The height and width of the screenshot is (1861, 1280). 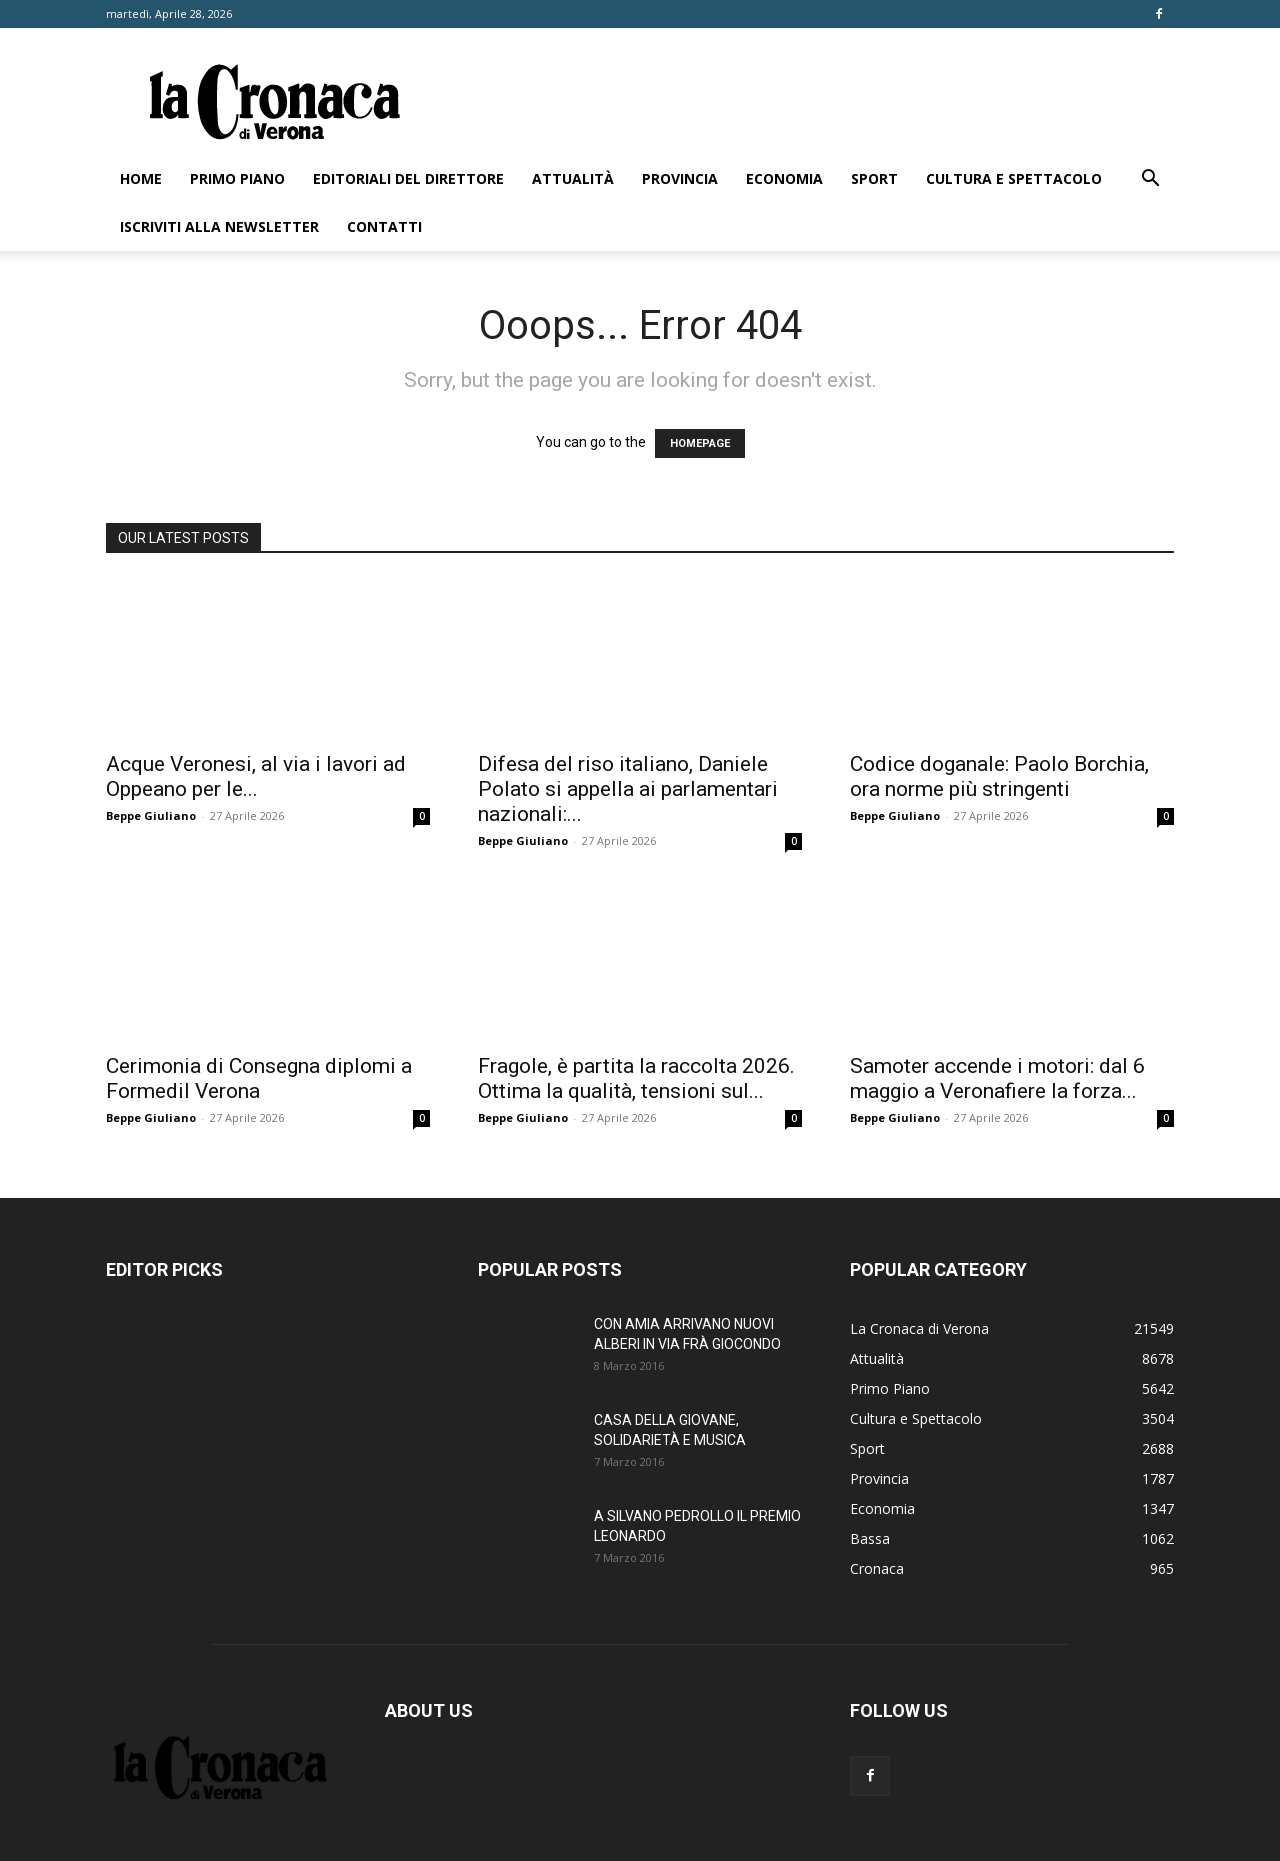 What do you see at coordinates (680, 178) in the screenshot?
I see `Provincia` at bounding box center [680, 178].